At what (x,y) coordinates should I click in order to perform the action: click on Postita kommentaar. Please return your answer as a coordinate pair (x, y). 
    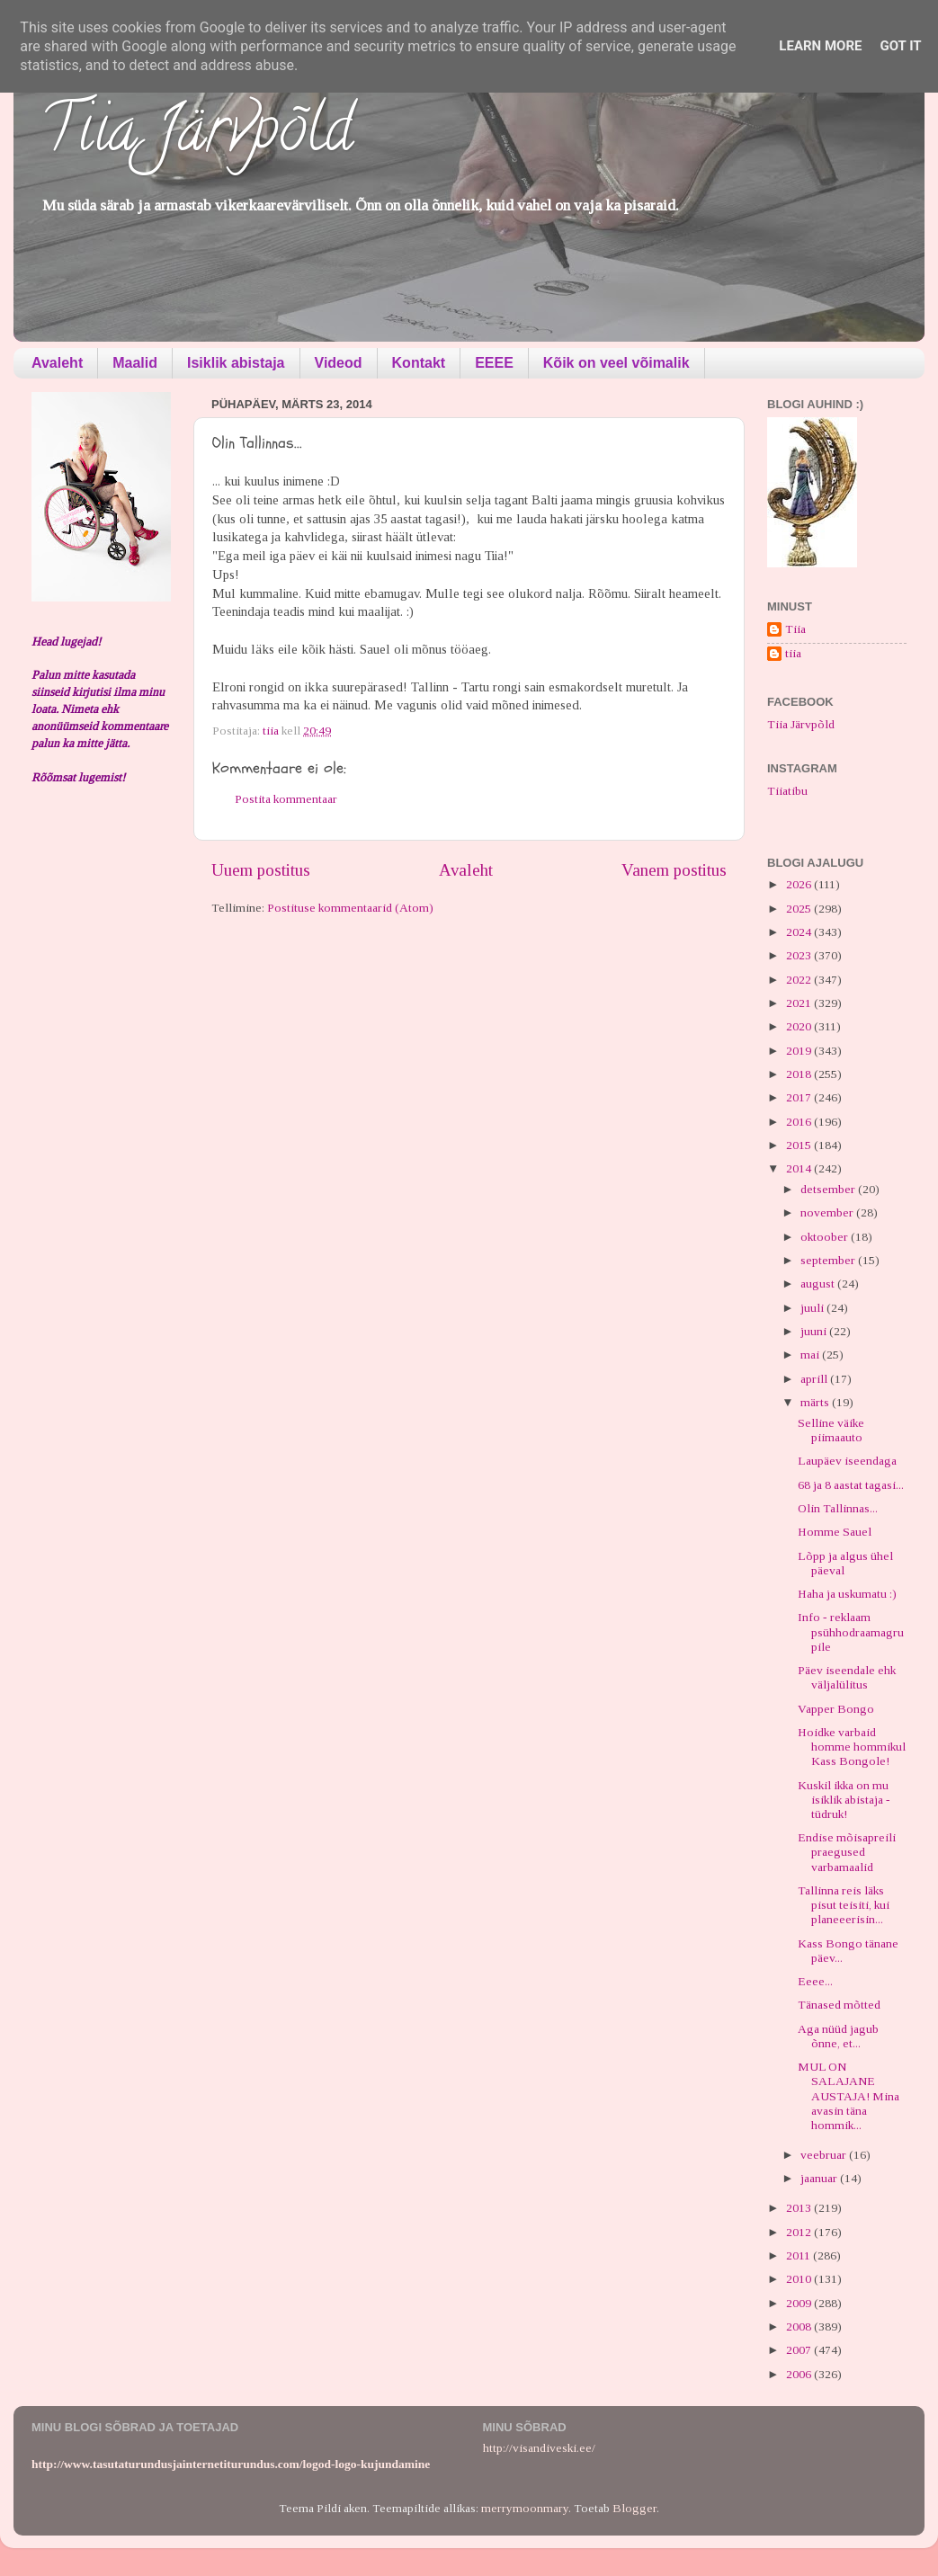
    Looking at the image, I should click on (286, 799).